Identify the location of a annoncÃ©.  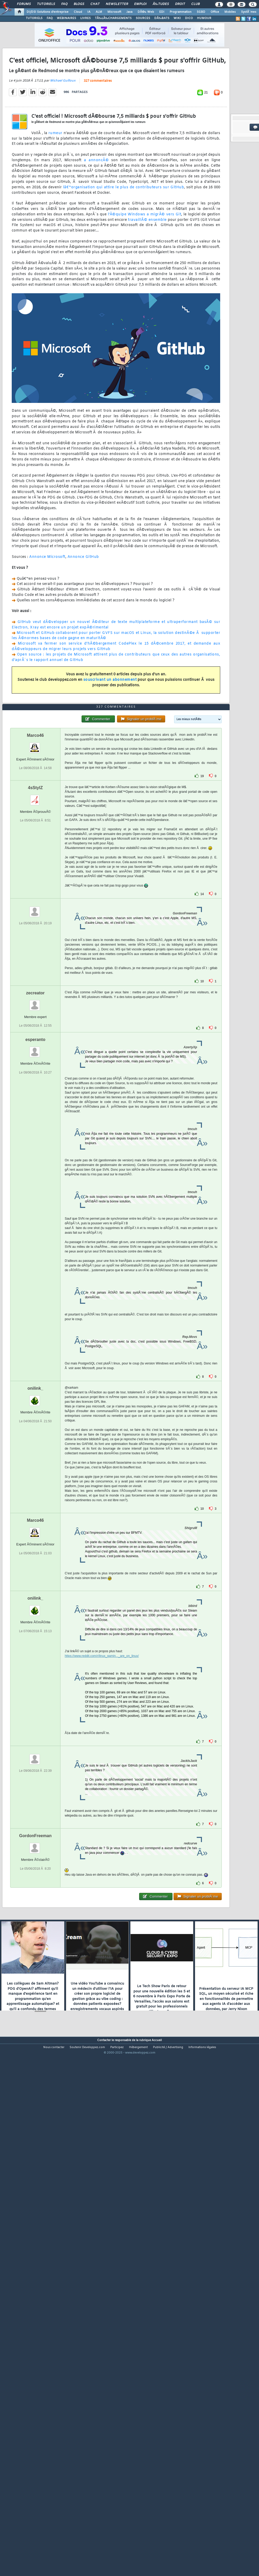
(96, 228).